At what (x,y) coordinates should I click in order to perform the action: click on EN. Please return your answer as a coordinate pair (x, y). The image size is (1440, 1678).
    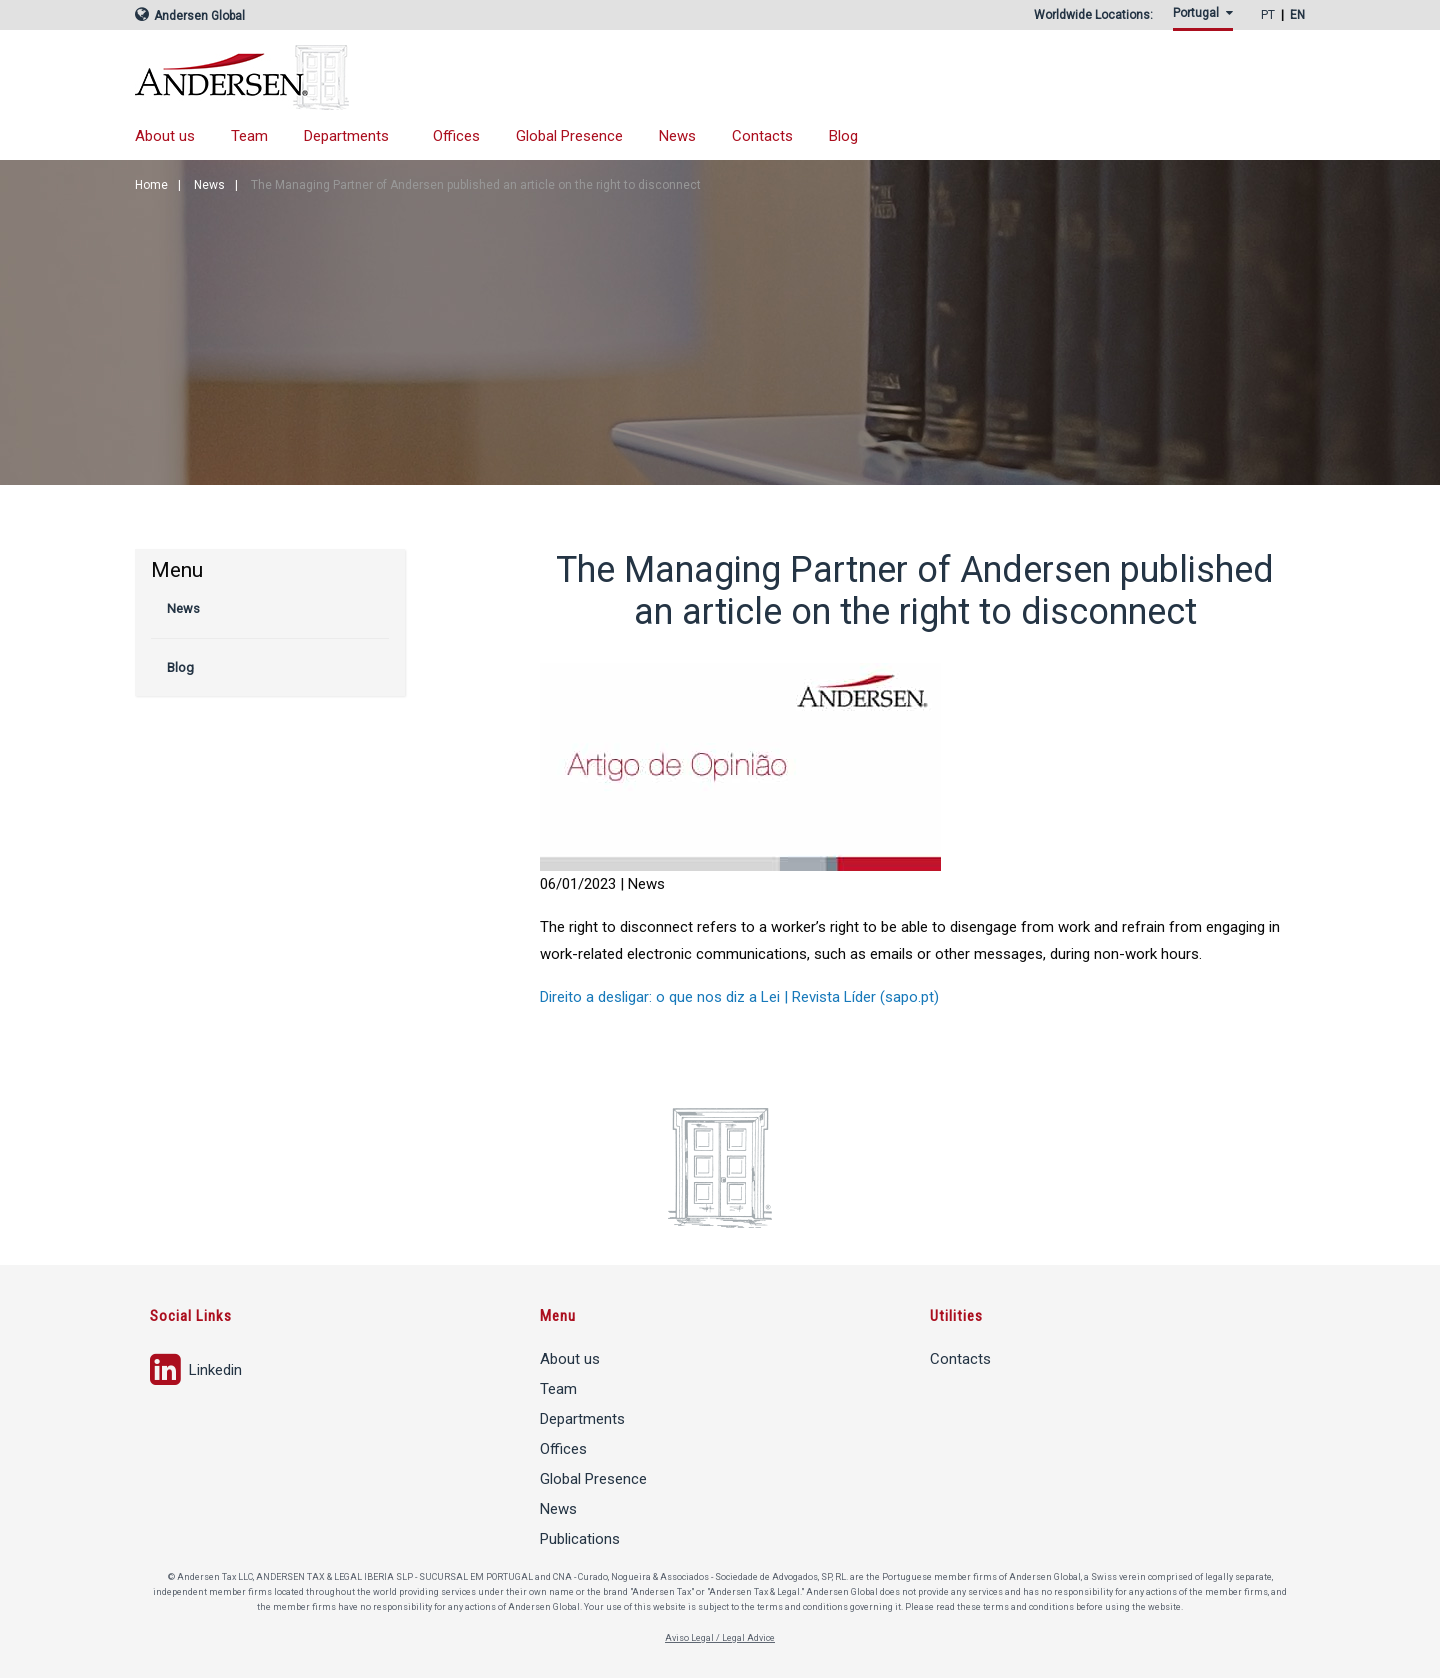
    Looking at the image, I should click on (1297, 15).